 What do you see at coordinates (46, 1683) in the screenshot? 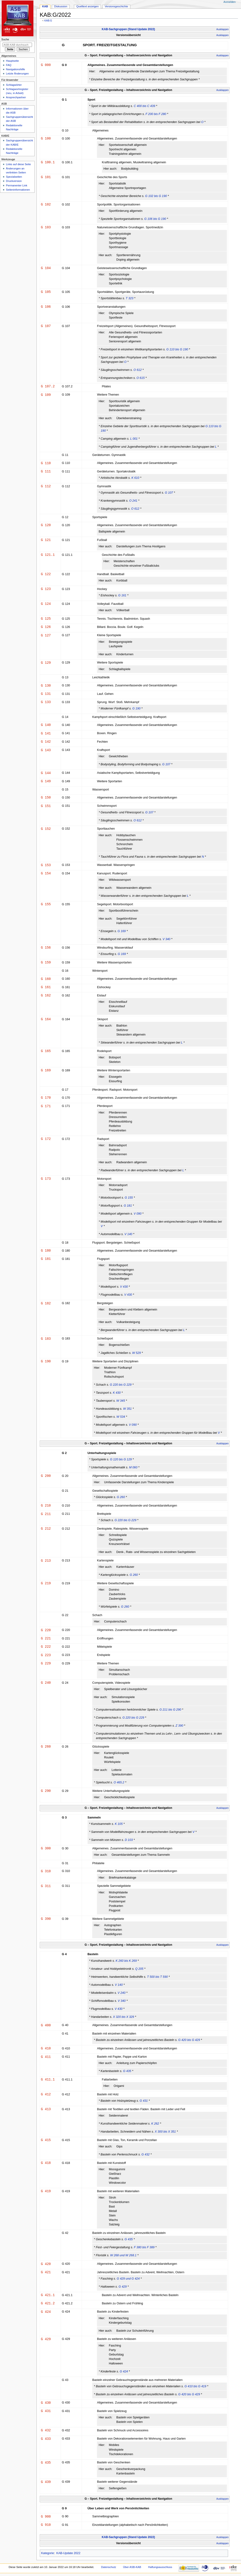
I see `G 240` at bounding box center [46, 1683].